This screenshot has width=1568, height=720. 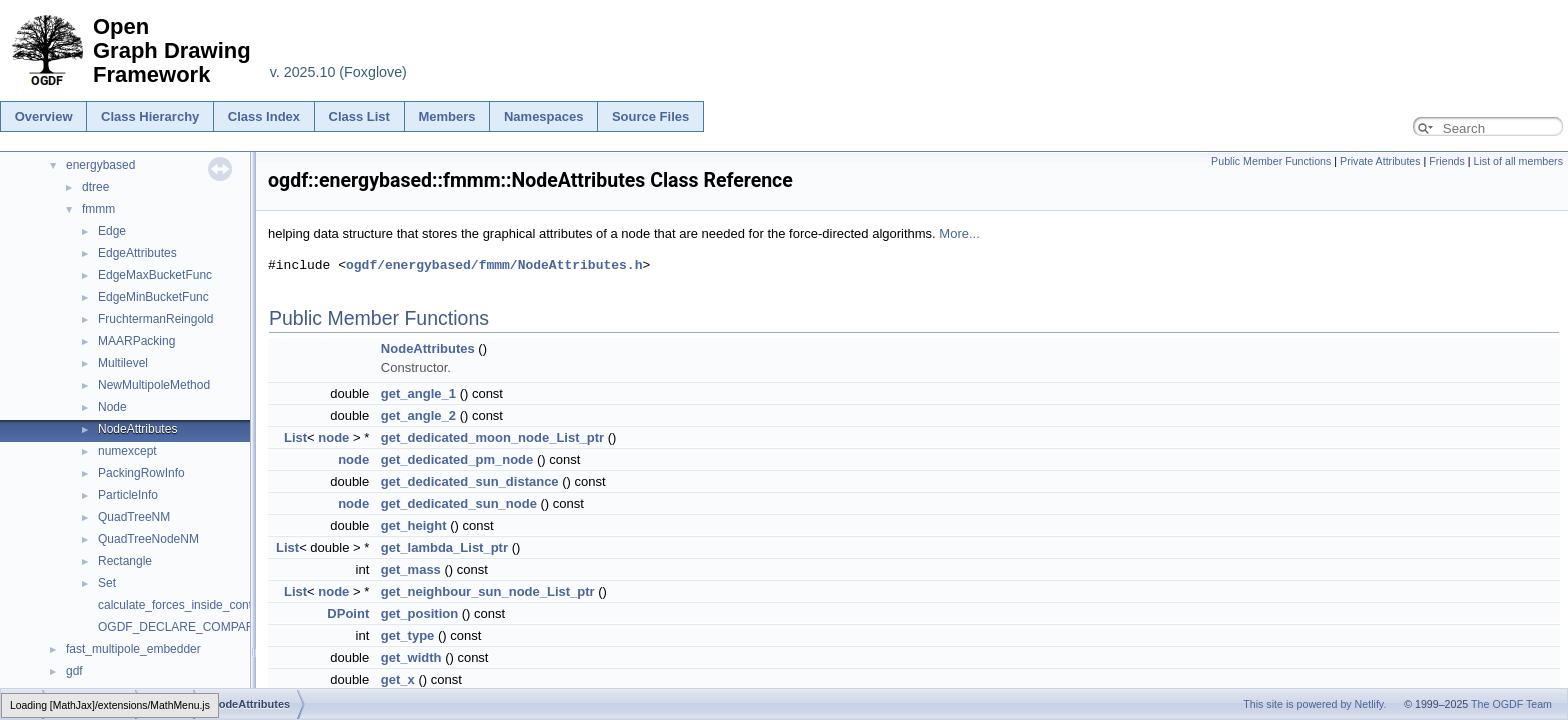 I want to click on Public Member Functions, so click(x=1271, y=161).